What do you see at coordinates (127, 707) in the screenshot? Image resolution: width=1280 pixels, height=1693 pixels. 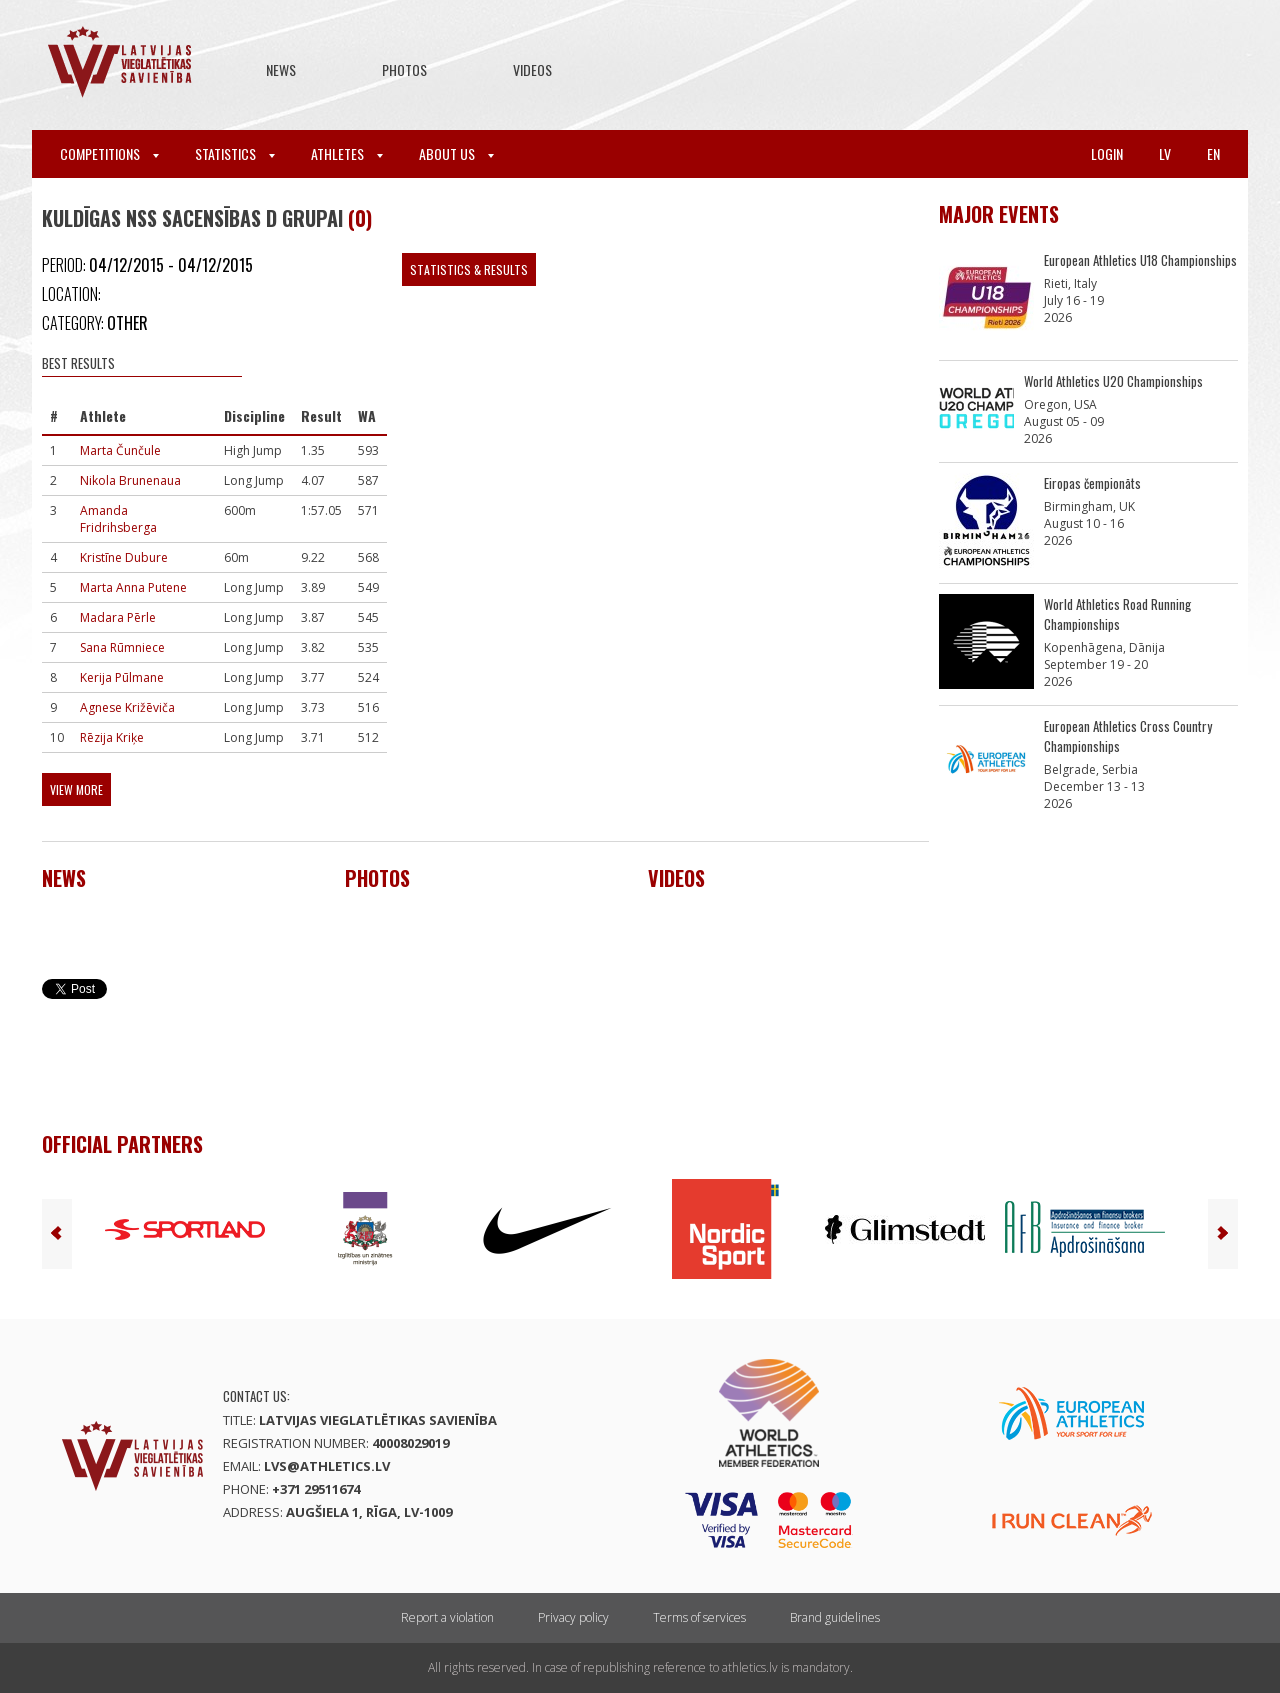 I see `Agnese Križēviča` at bounding box center [127, 707].